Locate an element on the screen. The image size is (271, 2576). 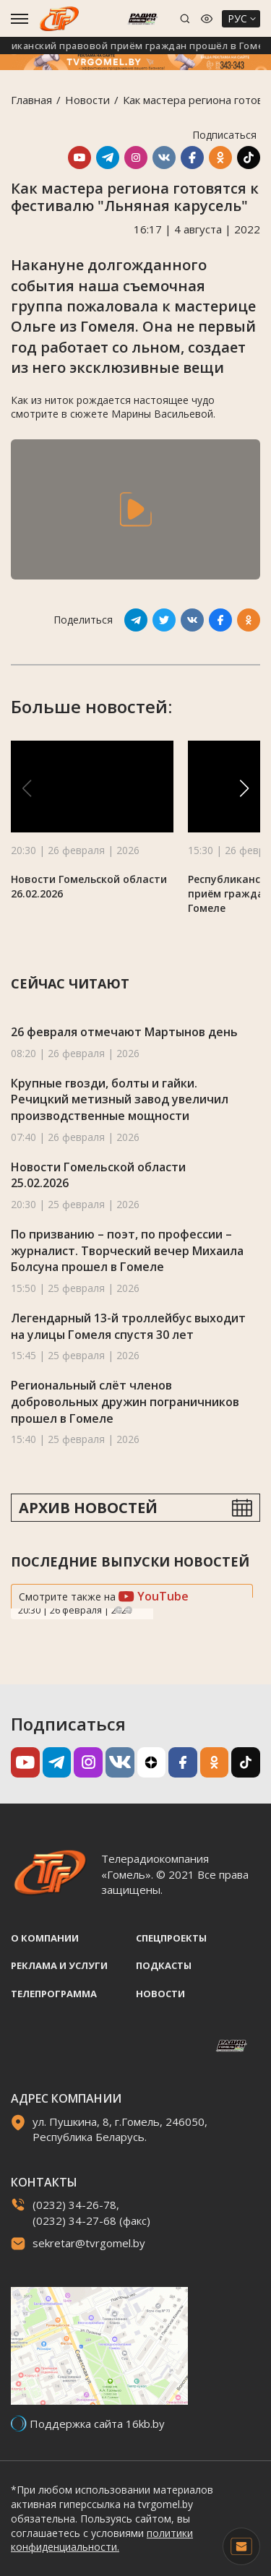
О компании is located at coordinates (45, 1937).